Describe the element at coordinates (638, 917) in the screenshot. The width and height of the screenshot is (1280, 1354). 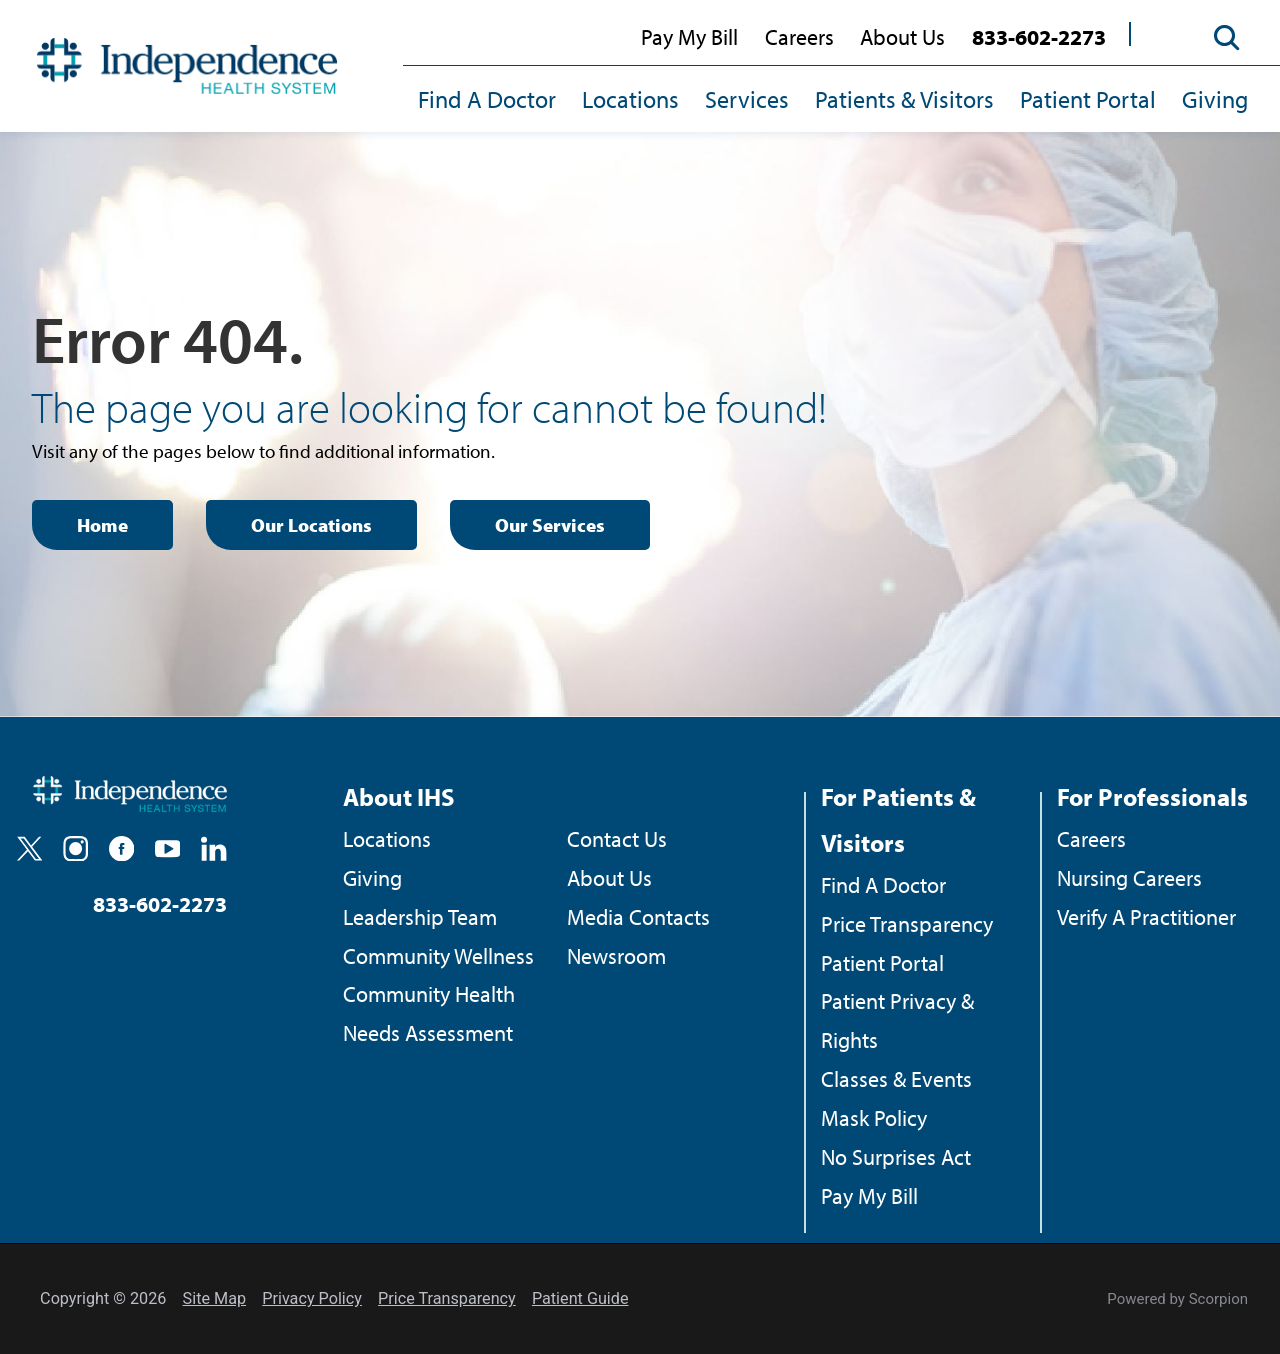
I see `Media Contacts` at that location.